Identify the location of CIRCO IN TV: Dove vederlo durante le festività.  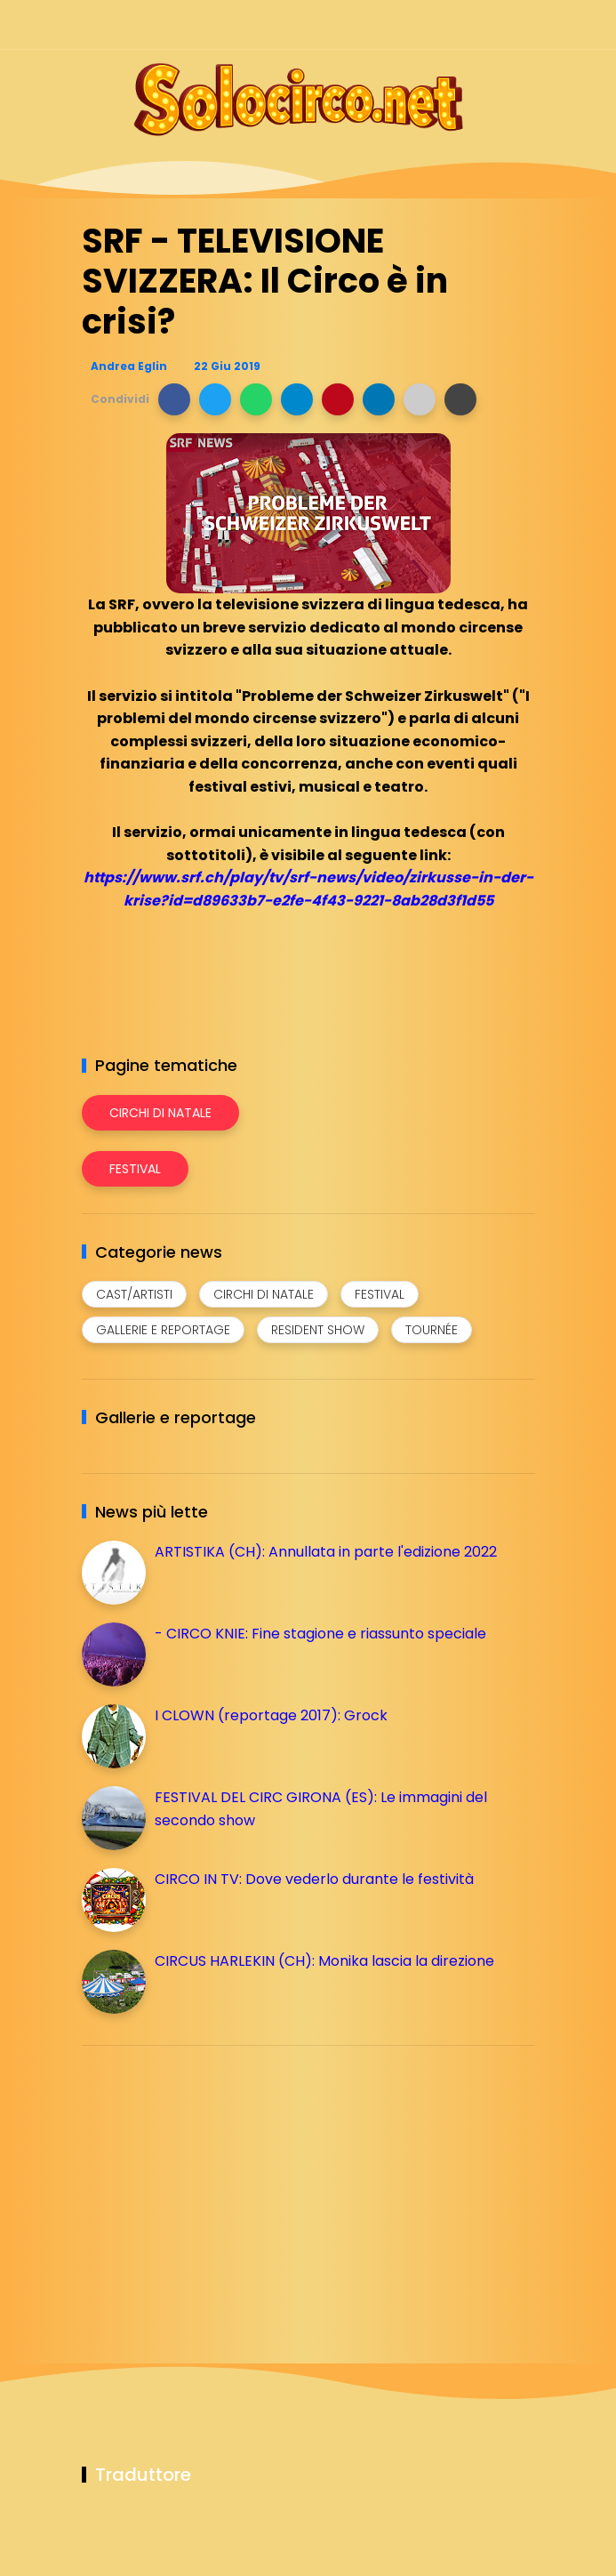
(314, 1879).